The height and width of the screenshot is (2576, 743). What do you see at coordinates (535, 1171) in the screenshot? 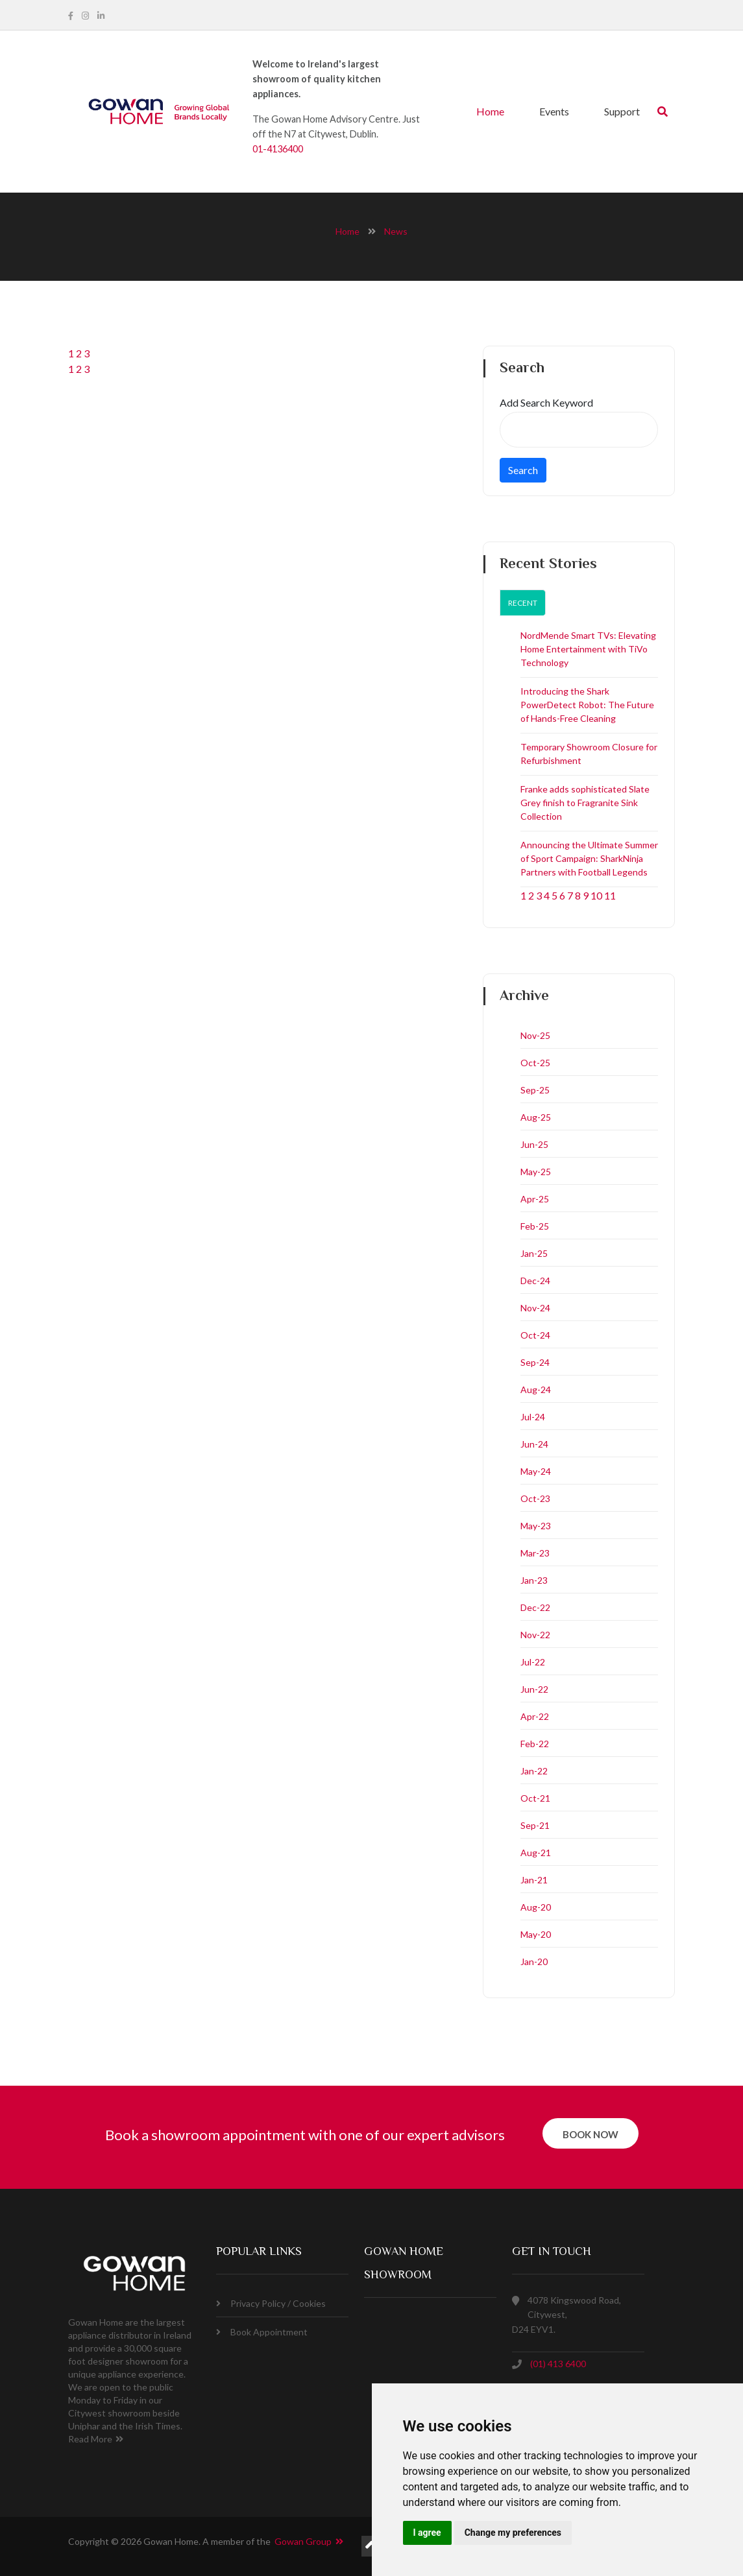
I see `May-25` at bounding box center [535, 1171].